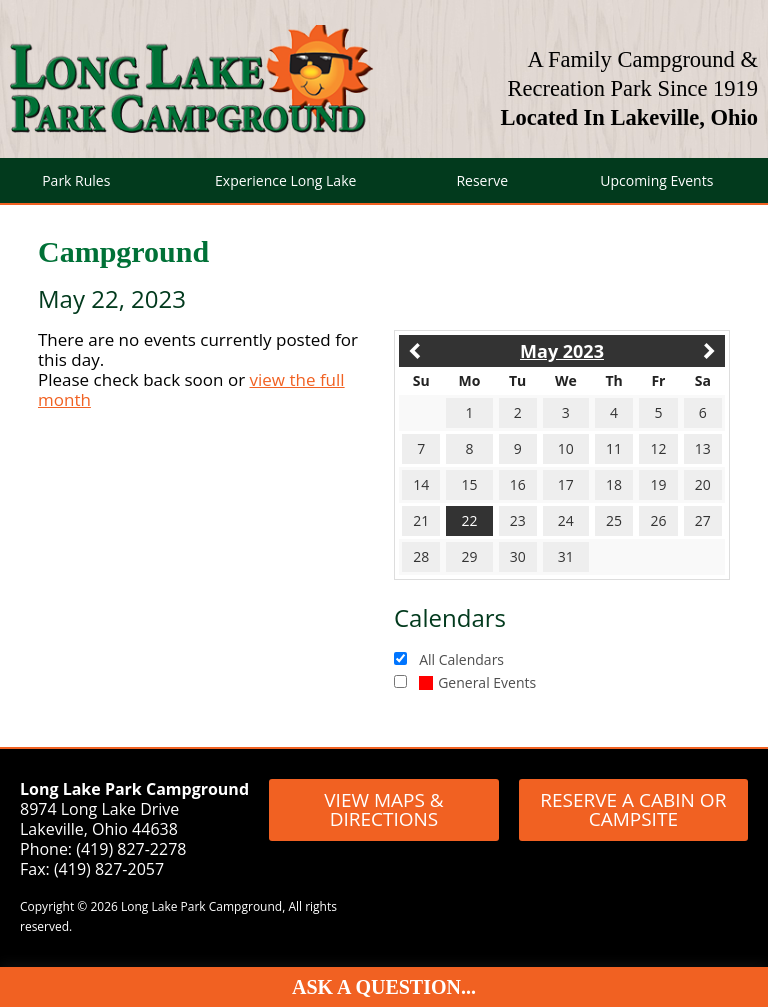 This screenshot has height=1007, width=768. What do you see at coordinates (285, 180) in the screenshot?
I see `Experience Long Lake` at bounding box center [285, 180].